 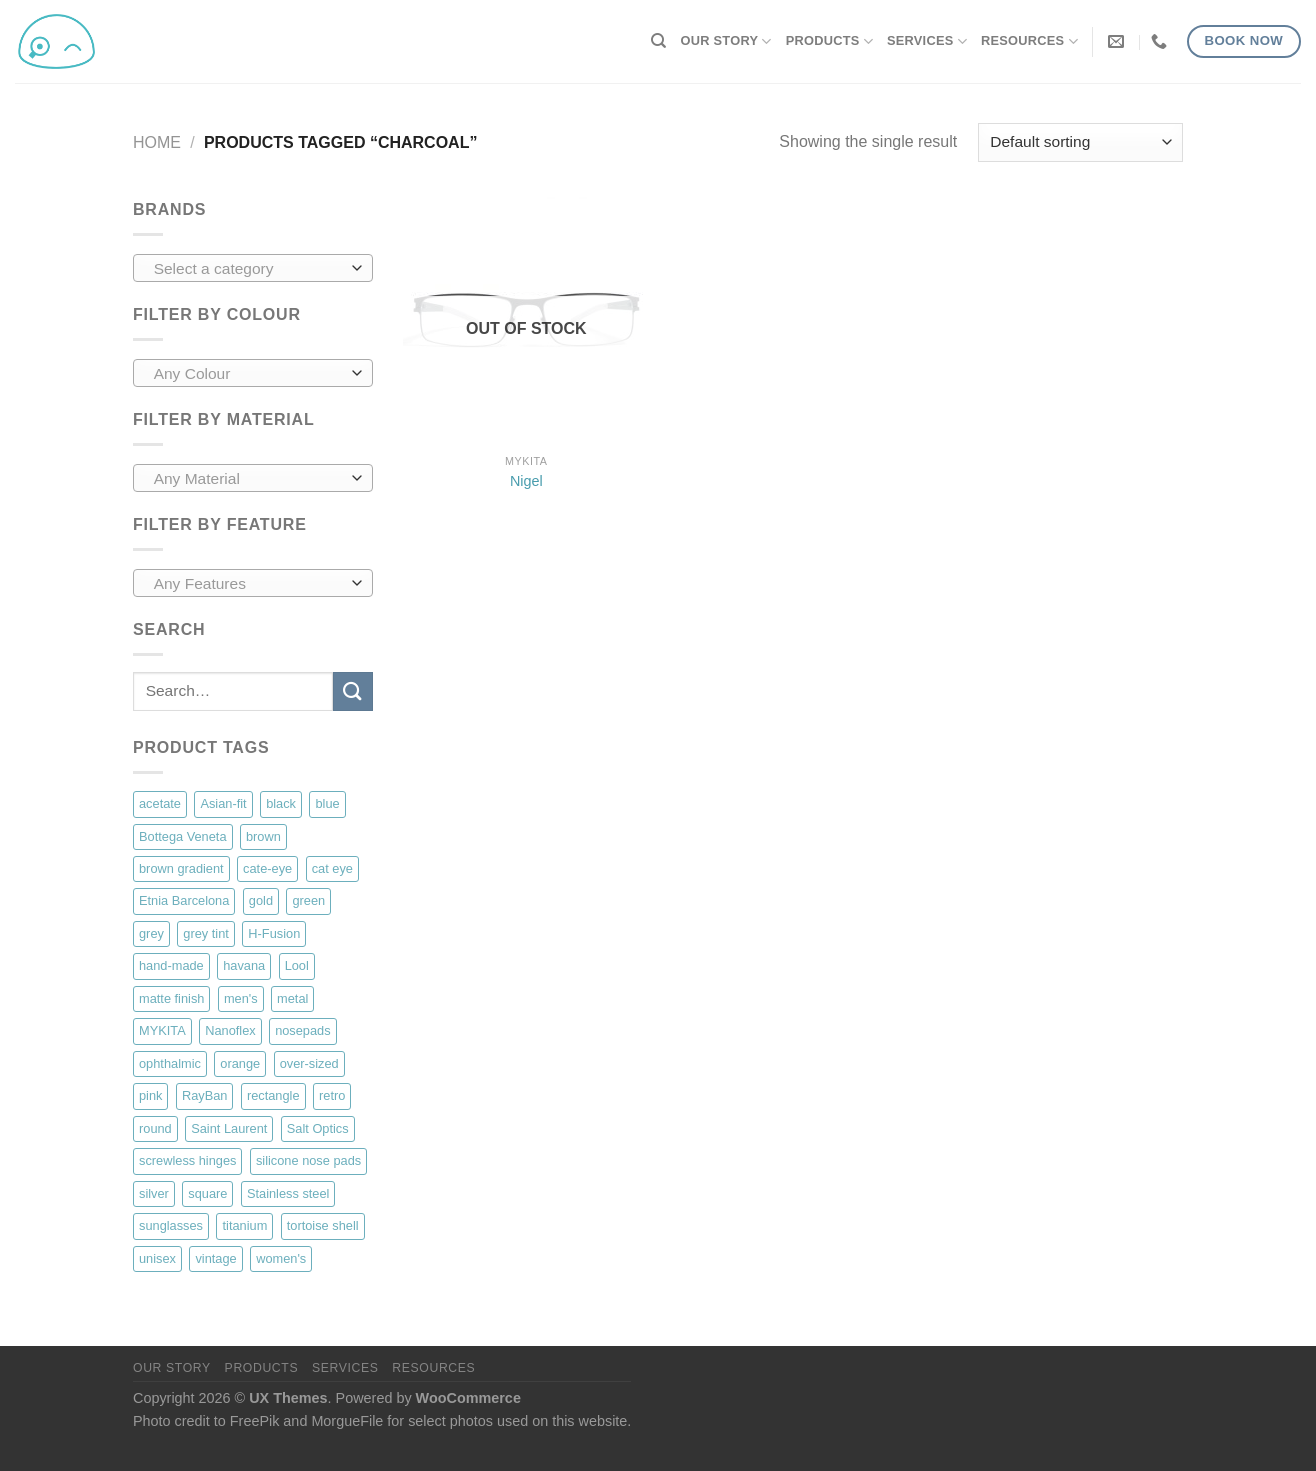 I want to click on retro [retro (40 products)], so click(x=332, y=1095).